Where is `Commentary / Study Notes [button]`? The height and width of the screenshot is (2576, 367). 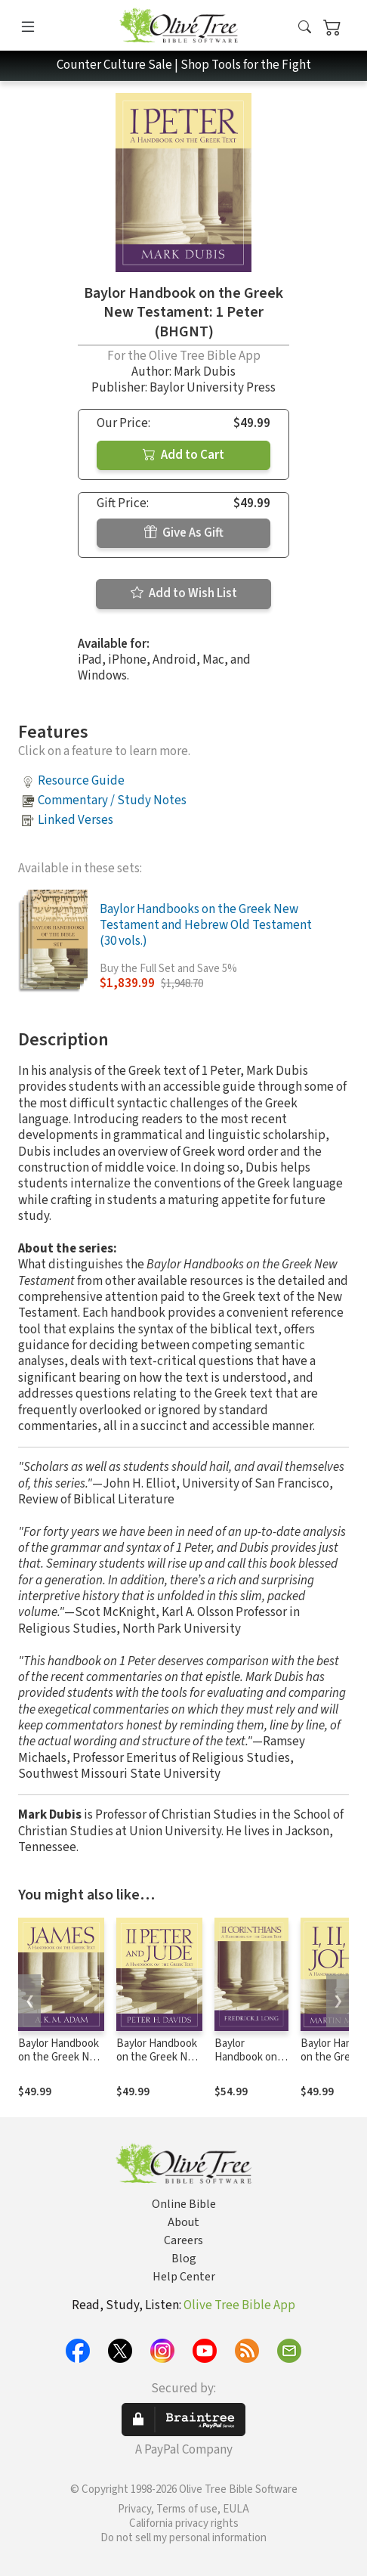
Commentary / Study Notes [button] is located at coordinates (112, 800).